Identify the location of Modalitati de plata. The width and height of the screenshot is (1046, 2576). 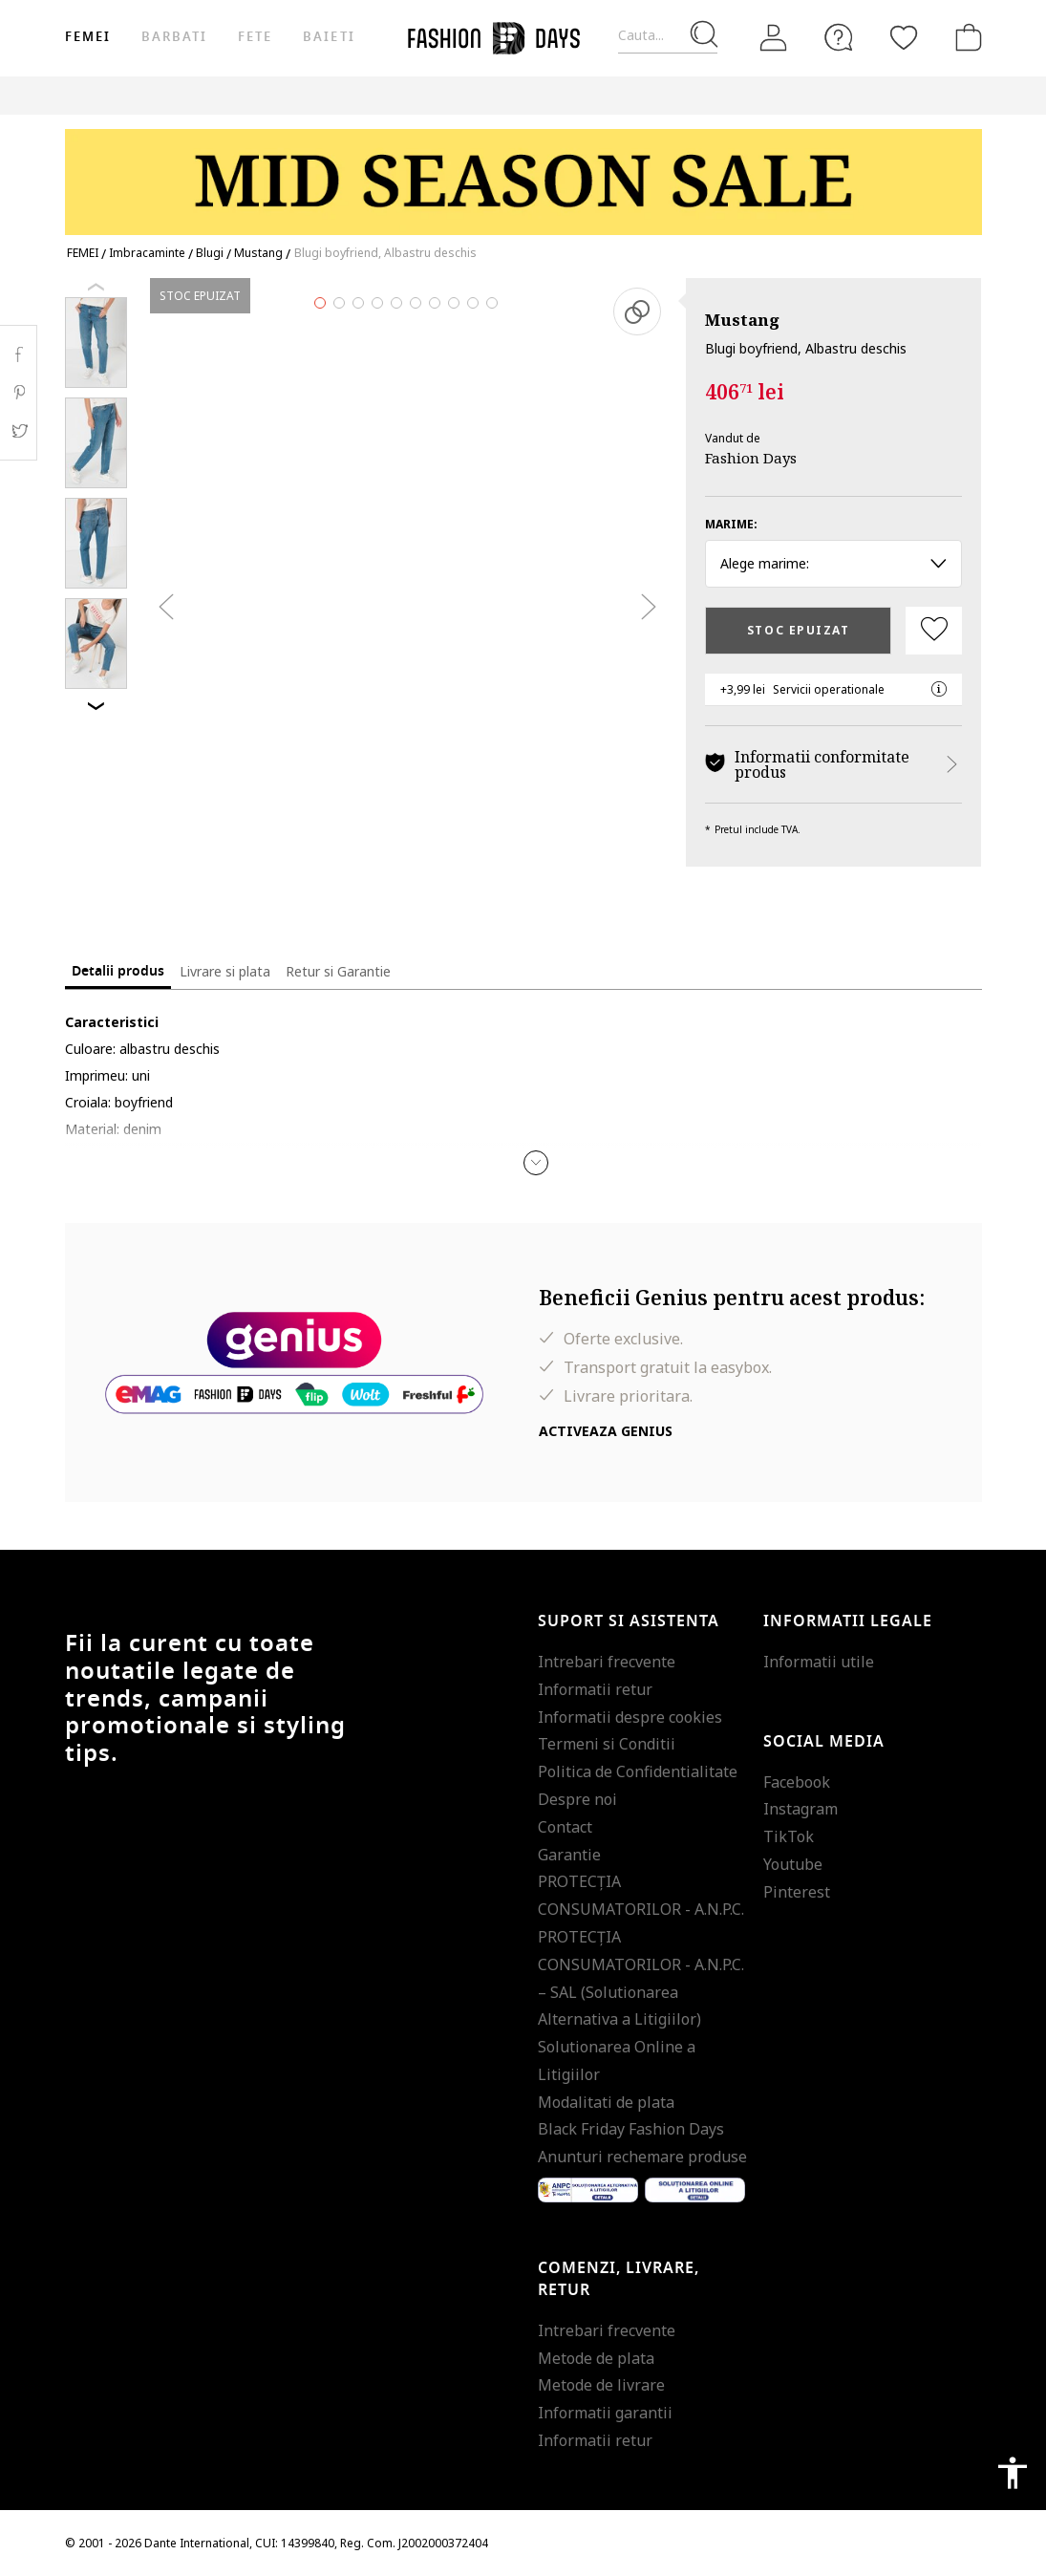
(606, 2102).